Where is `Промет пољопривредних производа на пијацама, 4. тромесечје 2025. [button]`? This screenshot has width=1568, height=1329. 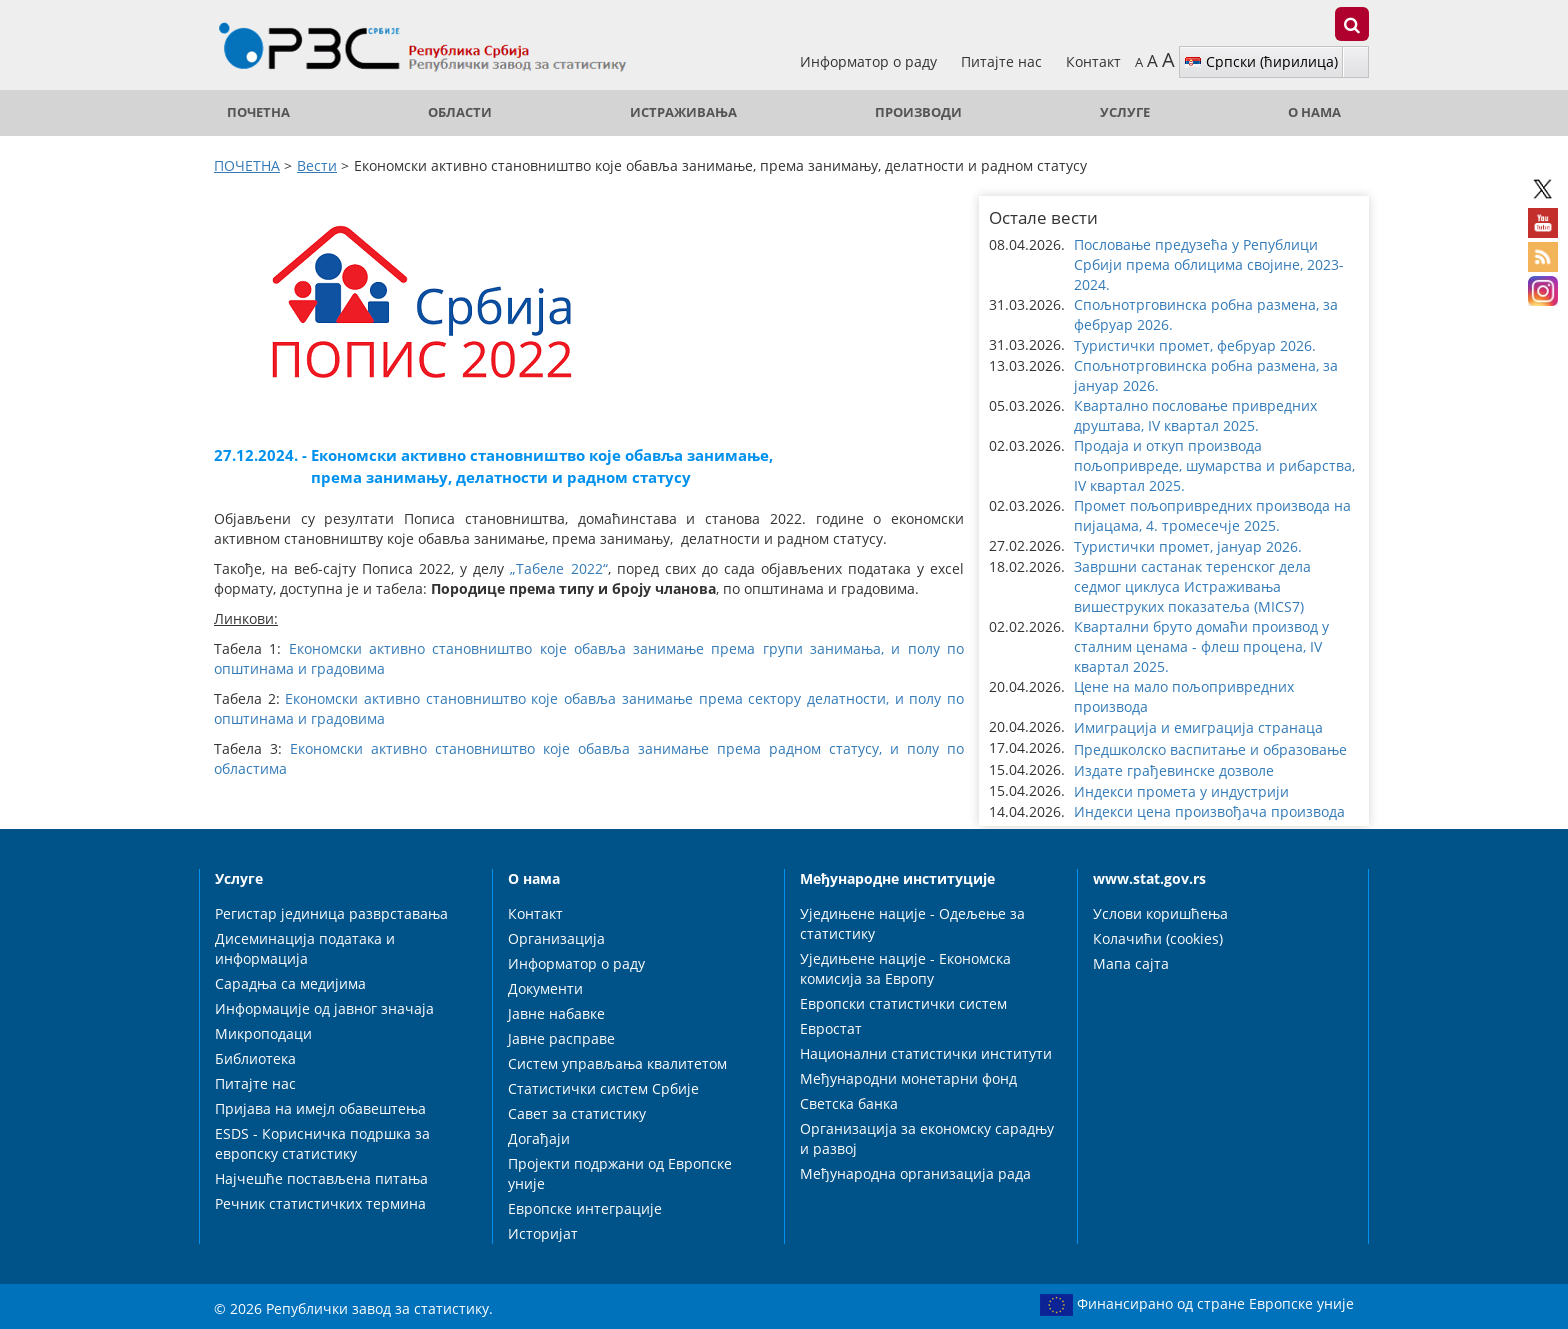 Промет пољопривредних производа на пијацама, 4. тромесечје 2025. [button] is located at coordinates (1212, 515).